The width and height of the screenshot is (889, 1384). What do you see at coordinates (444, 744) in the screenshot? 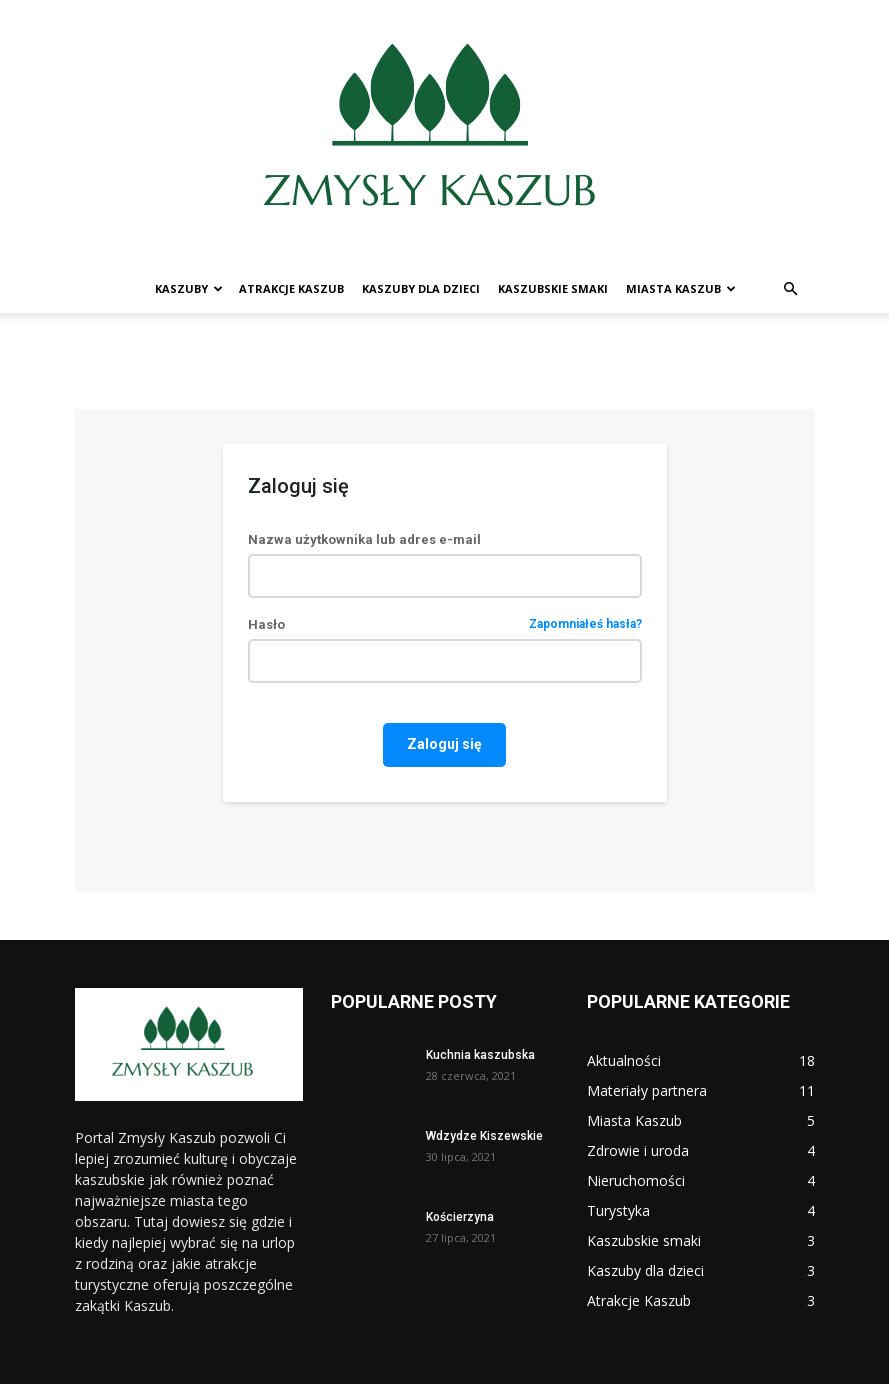
I see `Zaloguj się` at bounding box center [444, 744].